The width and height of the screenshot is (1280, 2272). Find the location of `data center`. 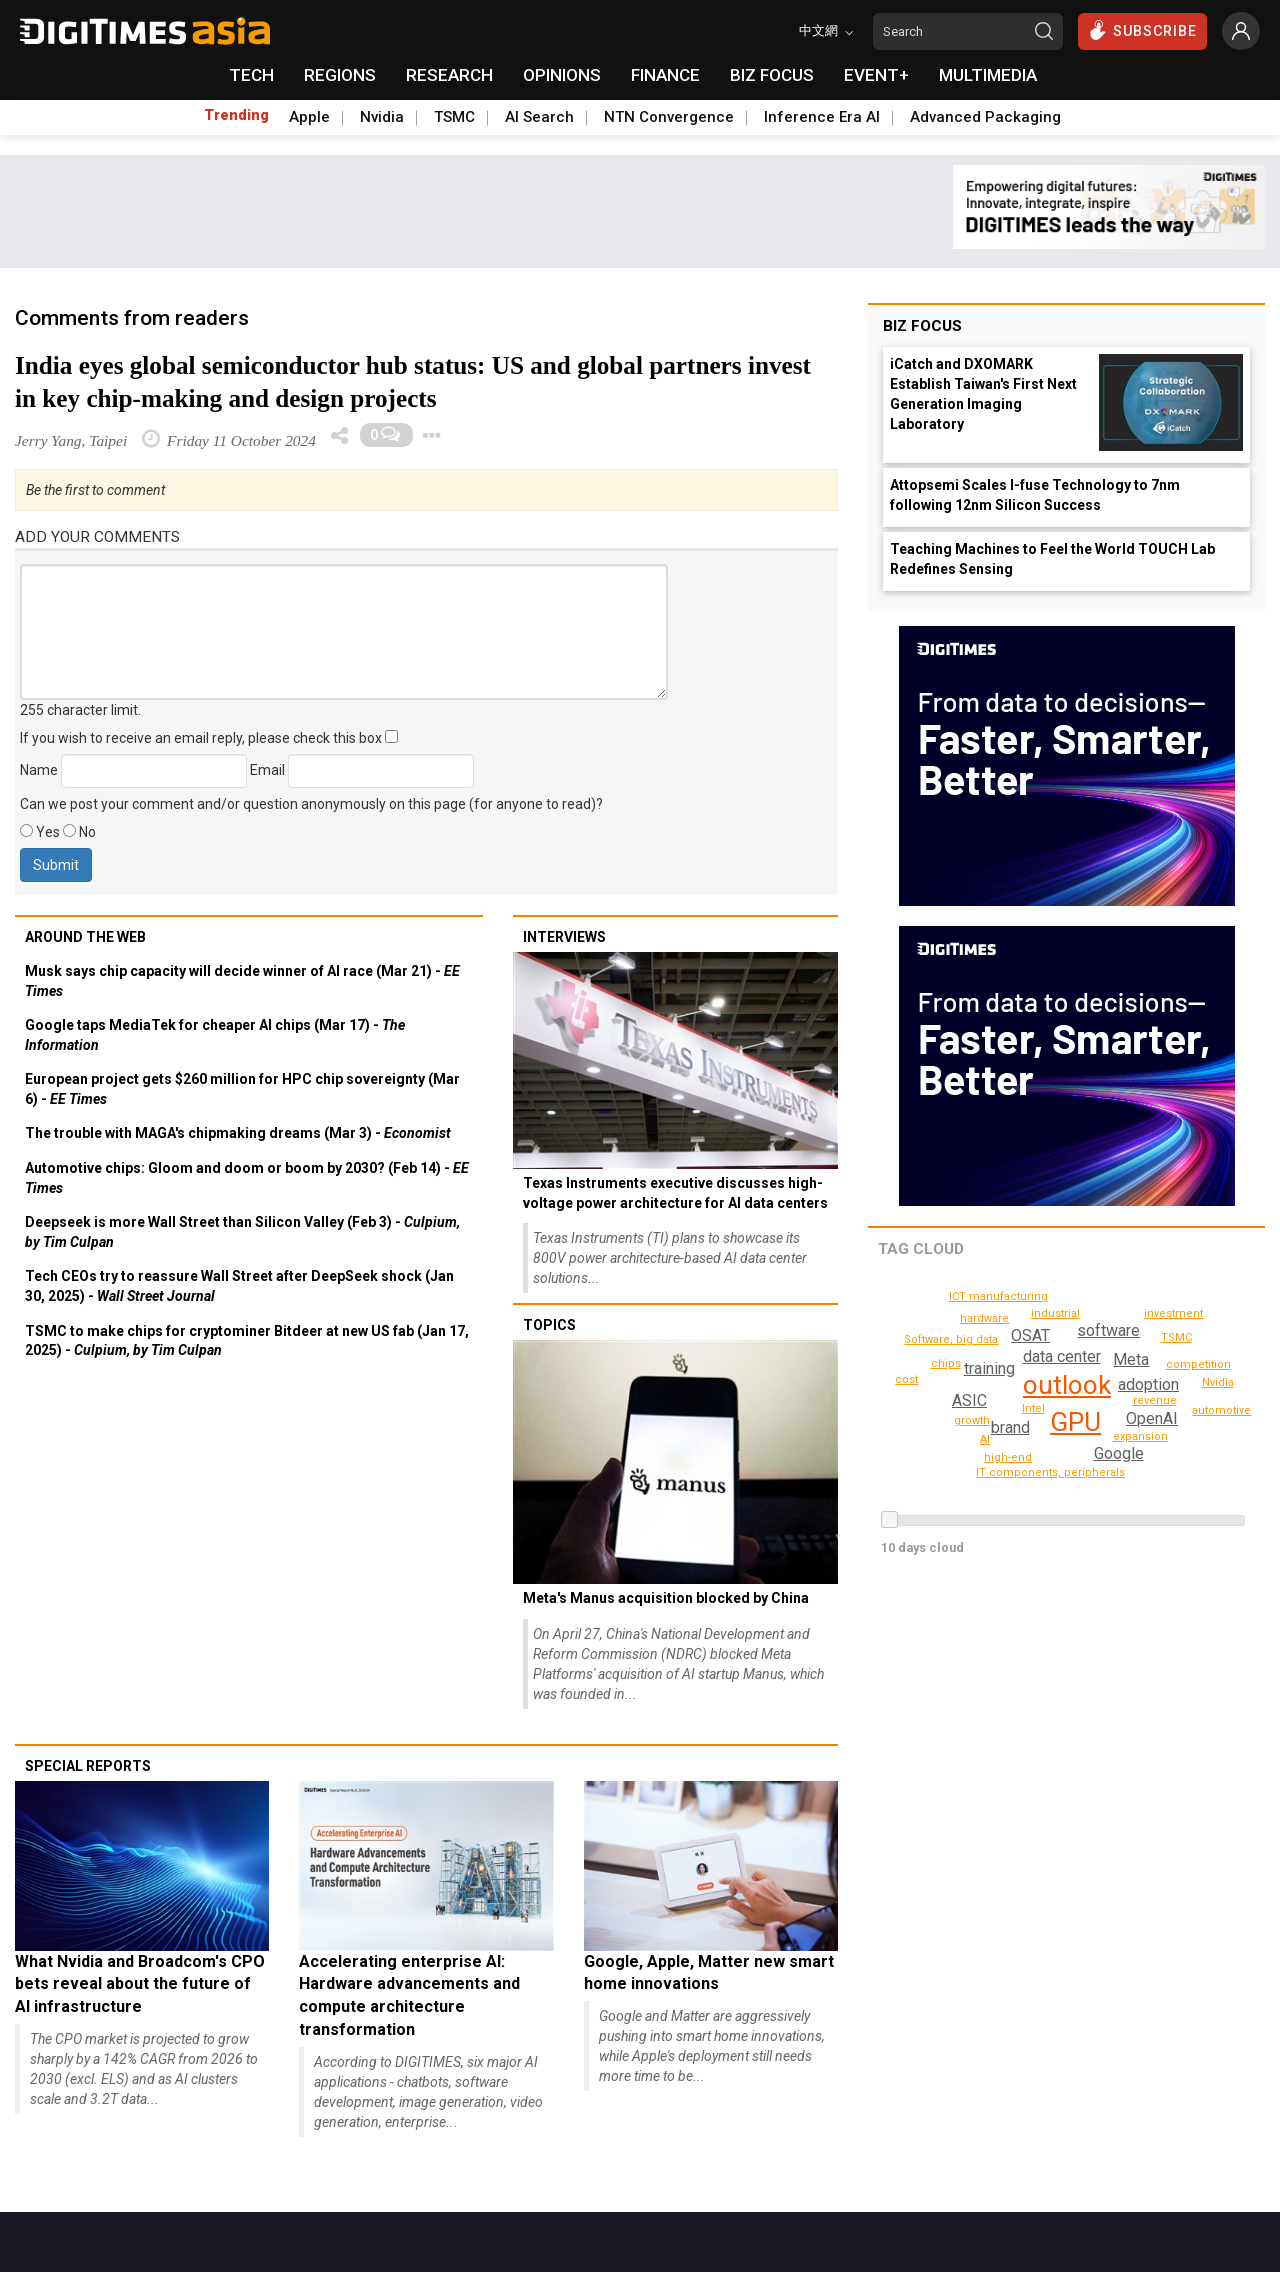

data center is located at coordinates (1061, 1356).